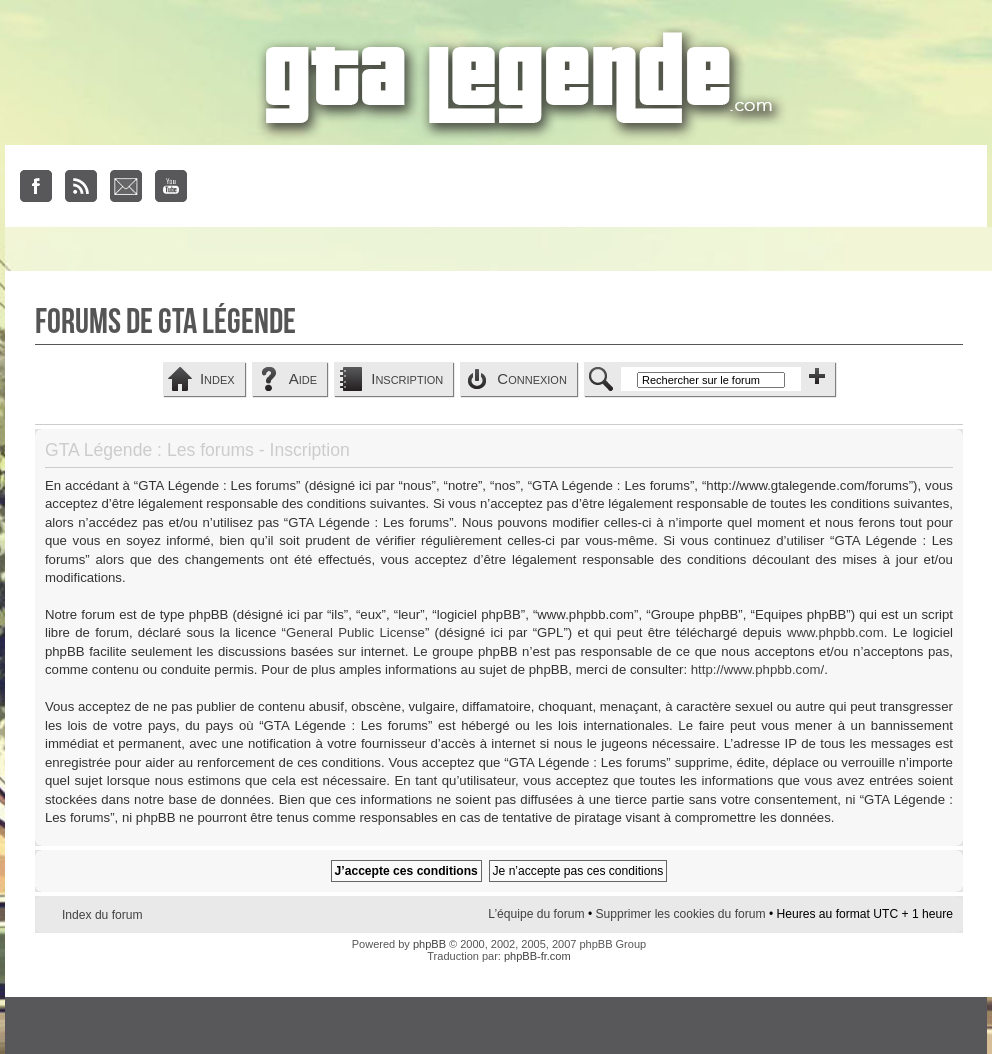 The width and height of the screenshot is (992, 1054). What do you see at coordinates (536, 914) in the screenshot?
I see `L’équipe du forum` at bounding box center [536, 914].